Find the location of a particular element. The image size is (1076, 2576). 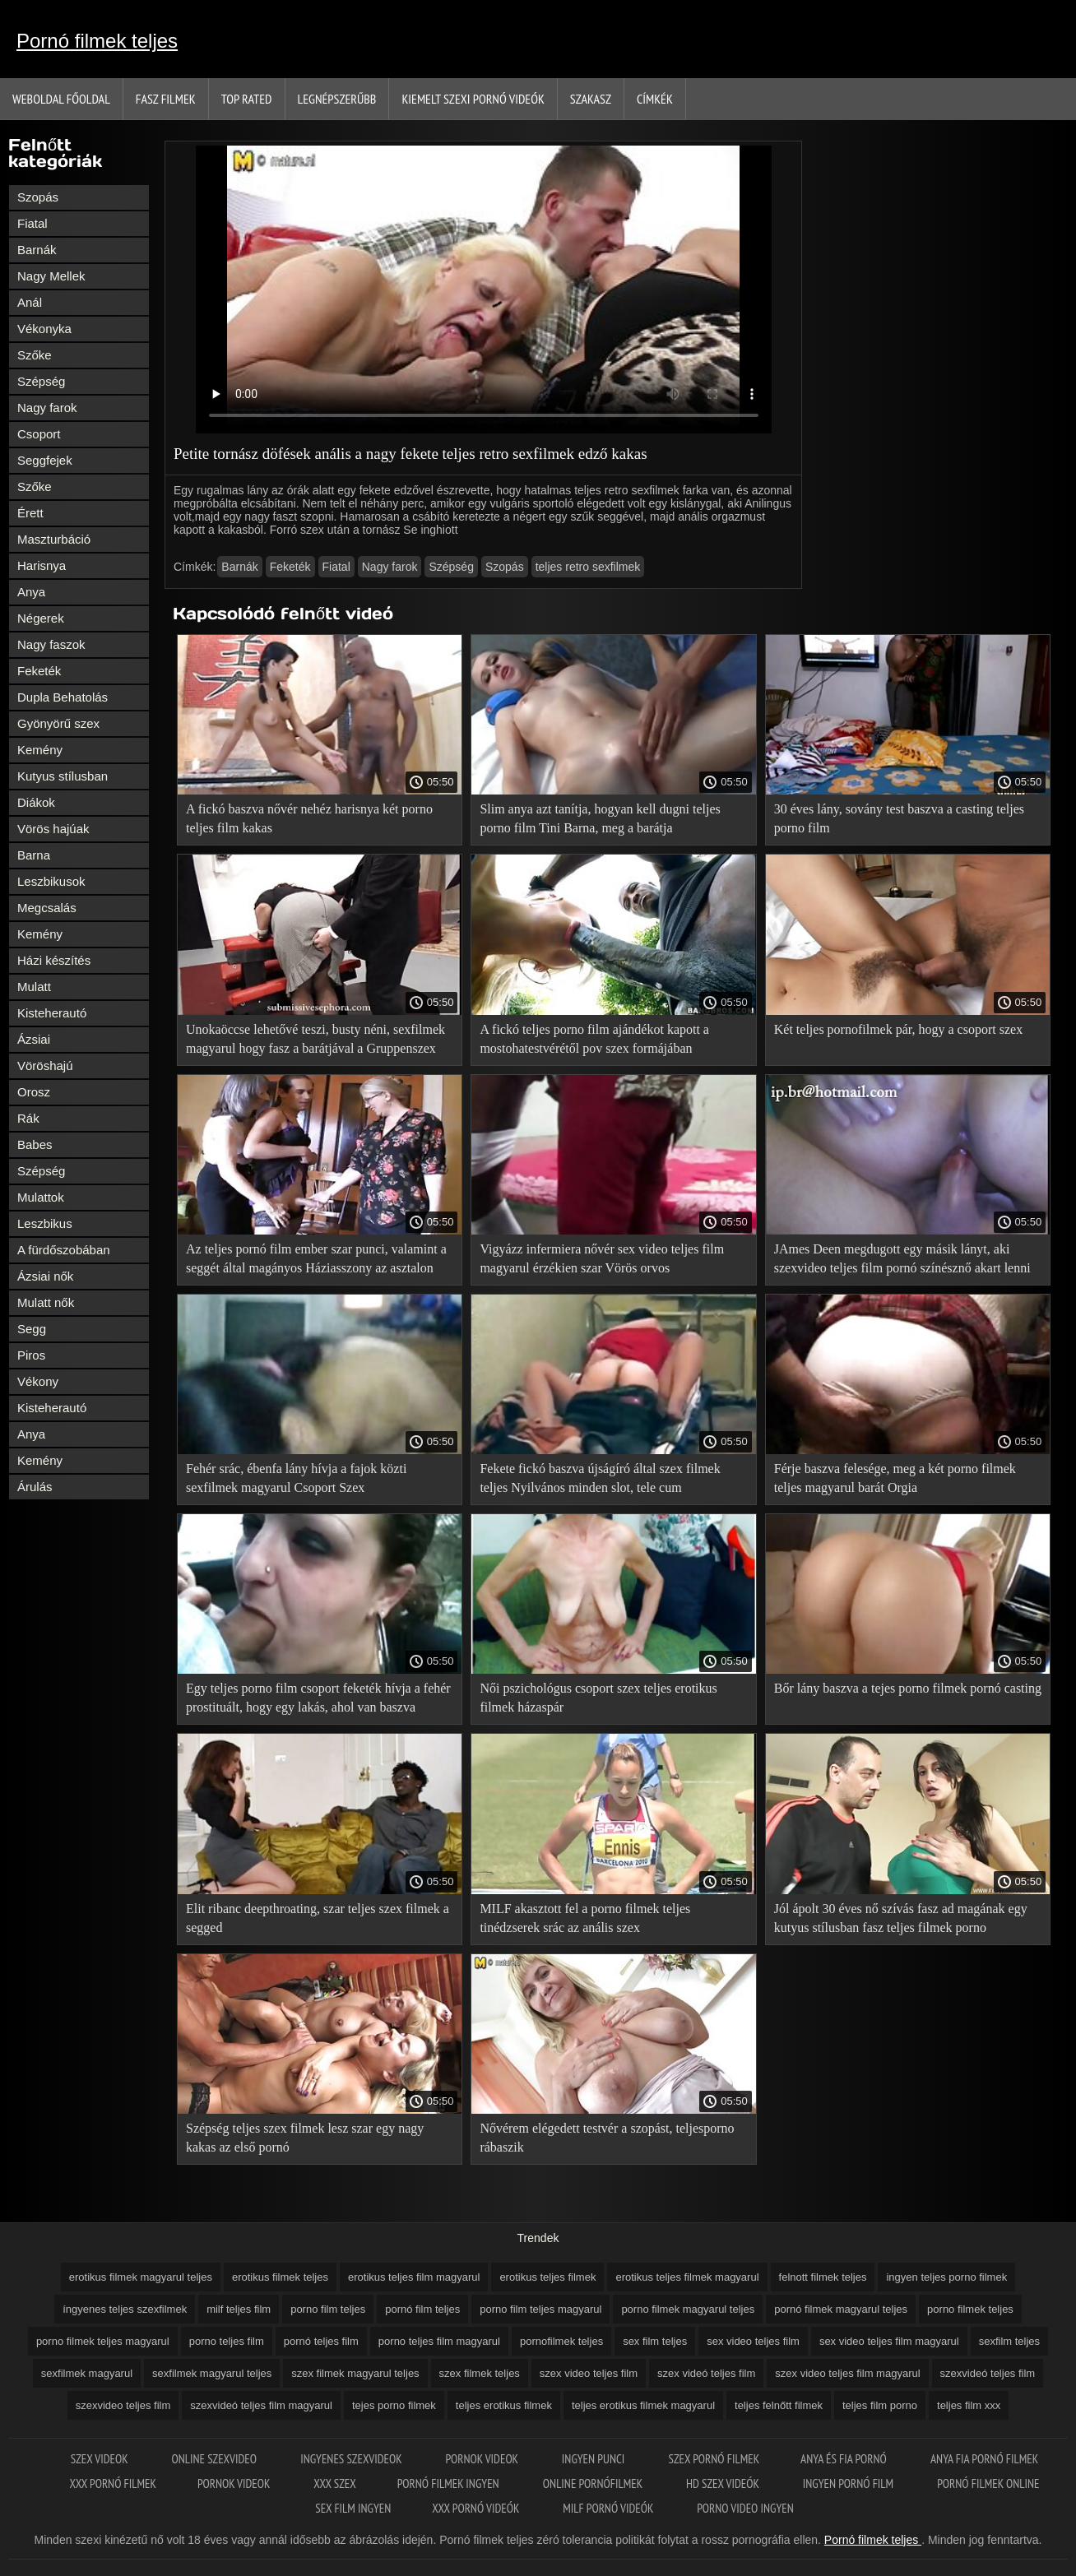

erotikus teljes filmek magyarul is located at coordinates (686, 2277).